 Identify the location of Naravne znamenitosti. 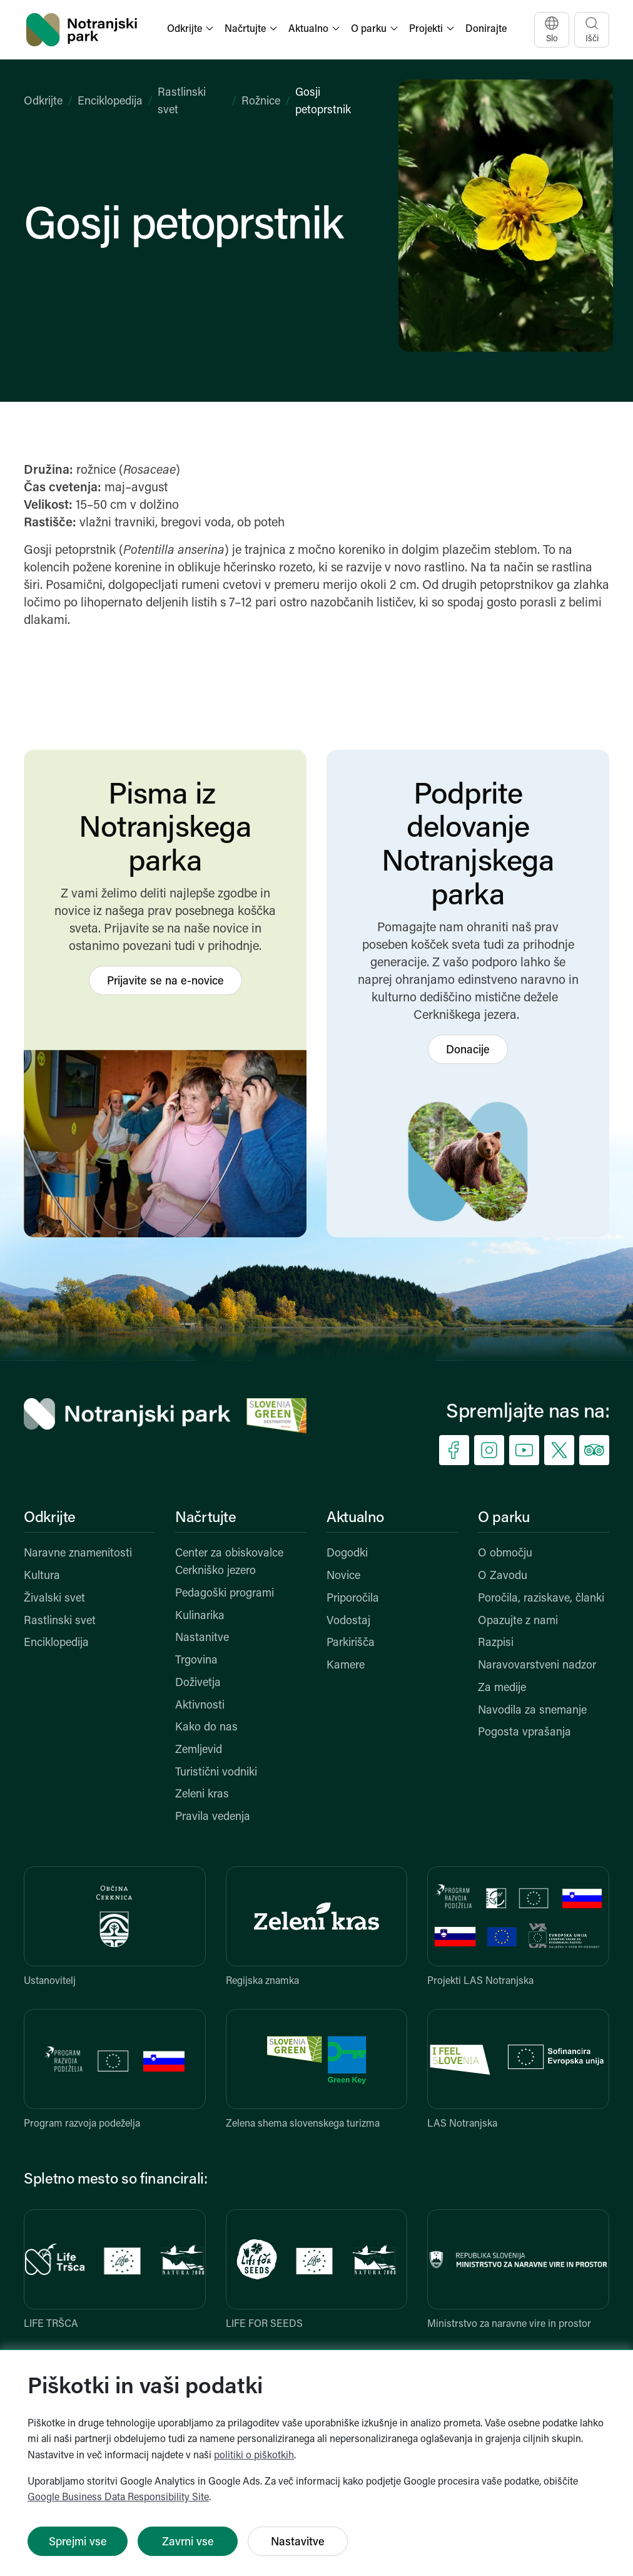
(78, 1554).